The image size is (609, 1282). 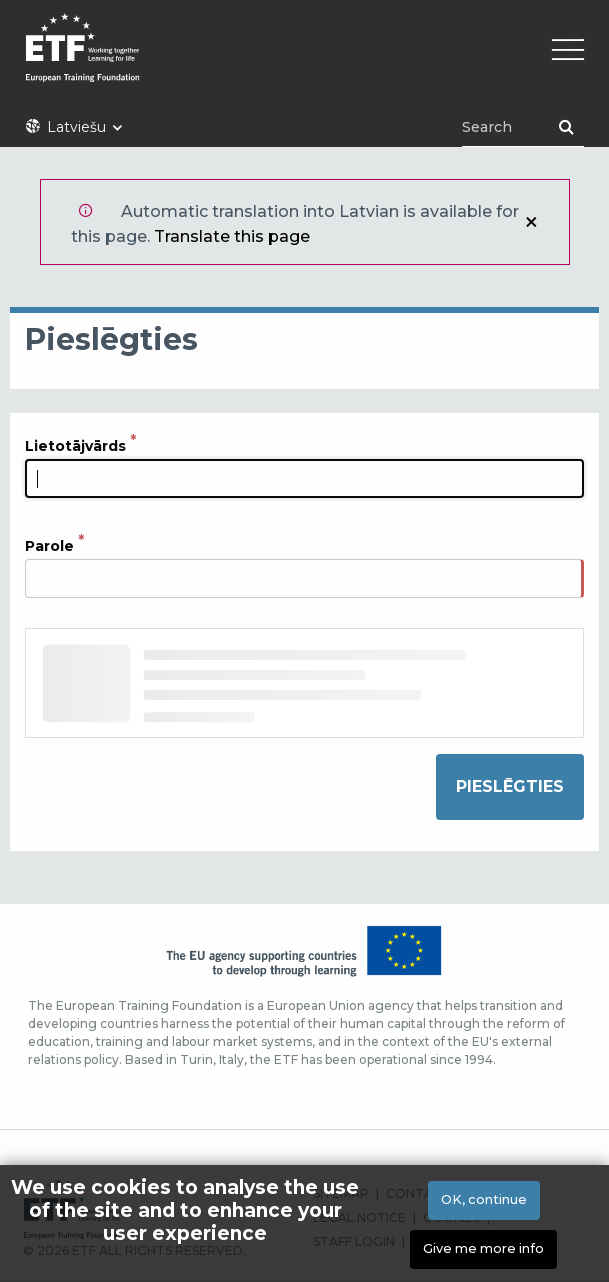 I want to click on Give me more info, so click(x=483, y=1251).